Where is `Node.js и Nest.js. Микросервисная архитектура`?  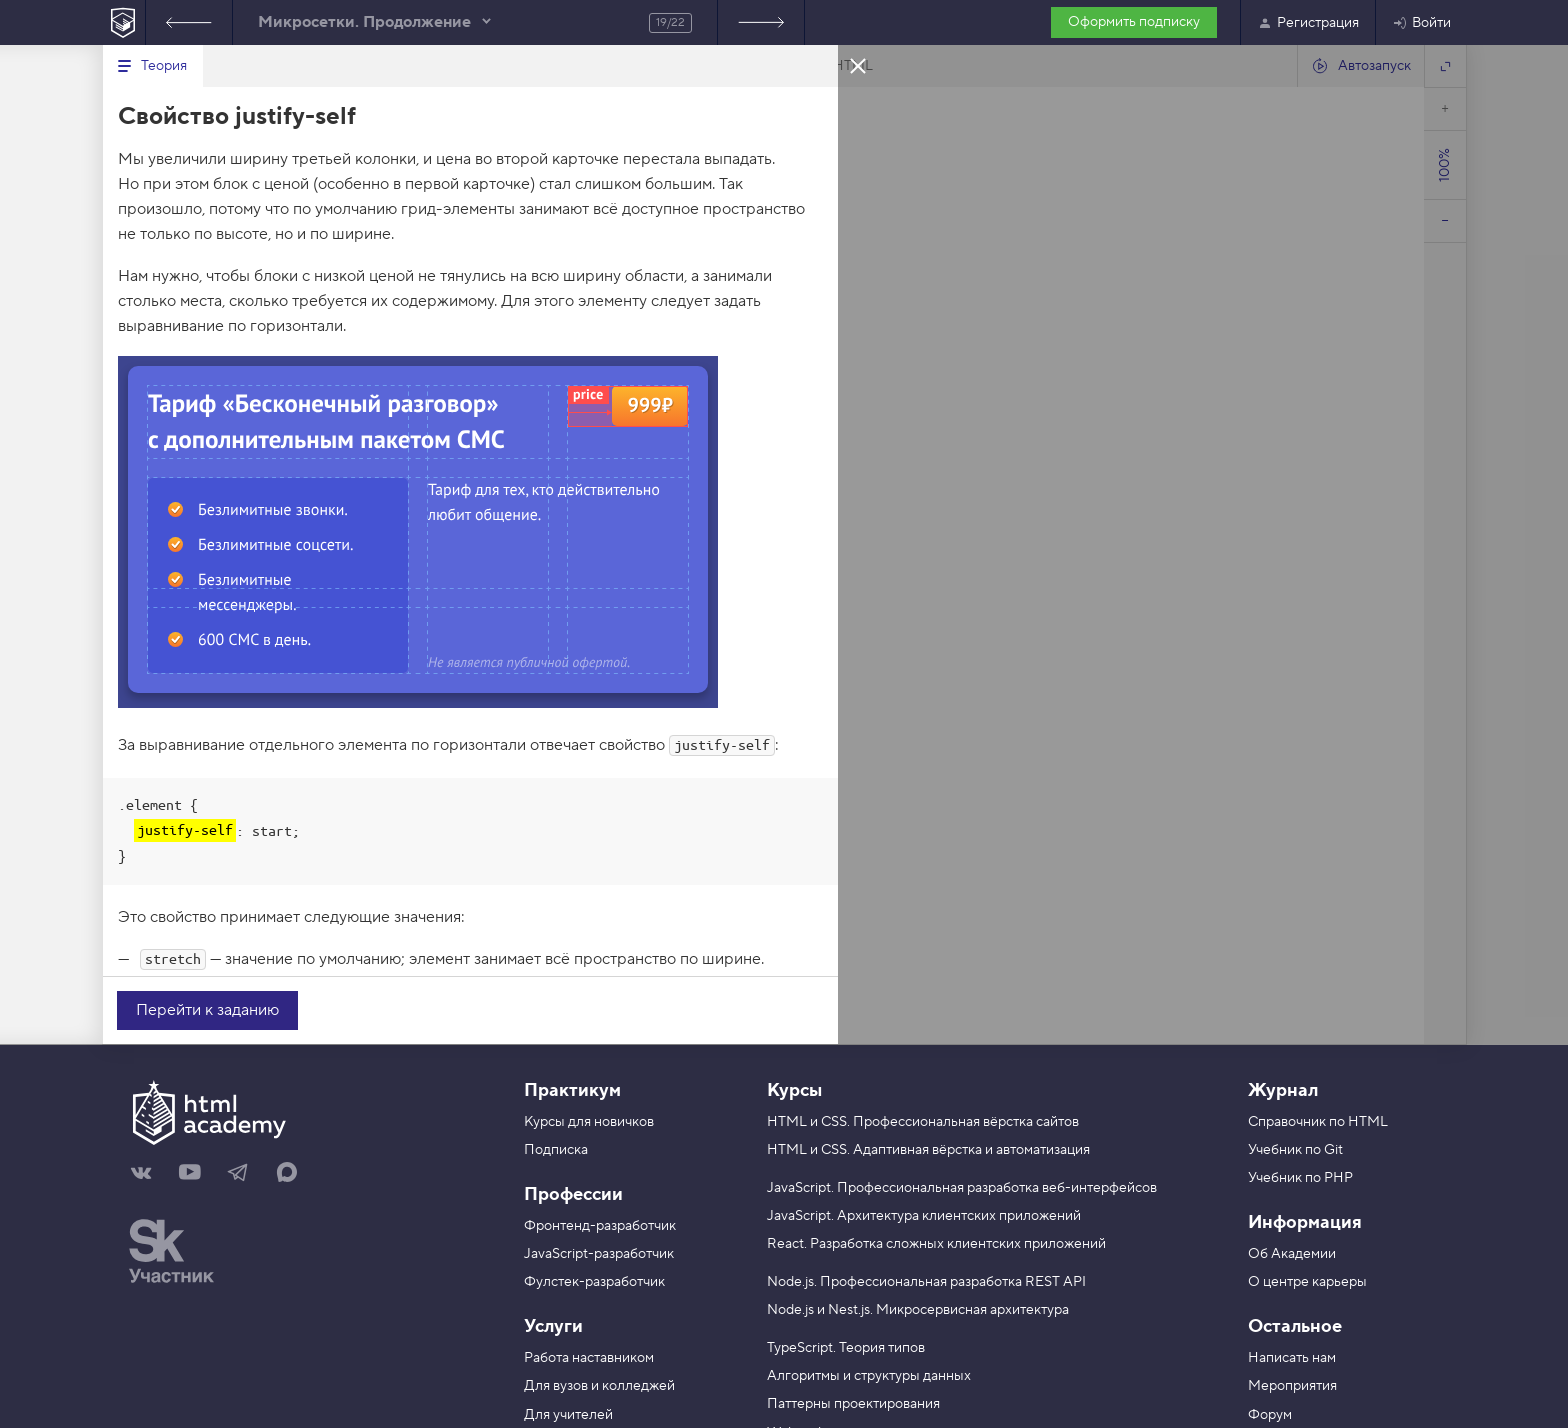 Node.js и Nest.js. Микросервисная архитектура is located at coordinates (918, 1310).